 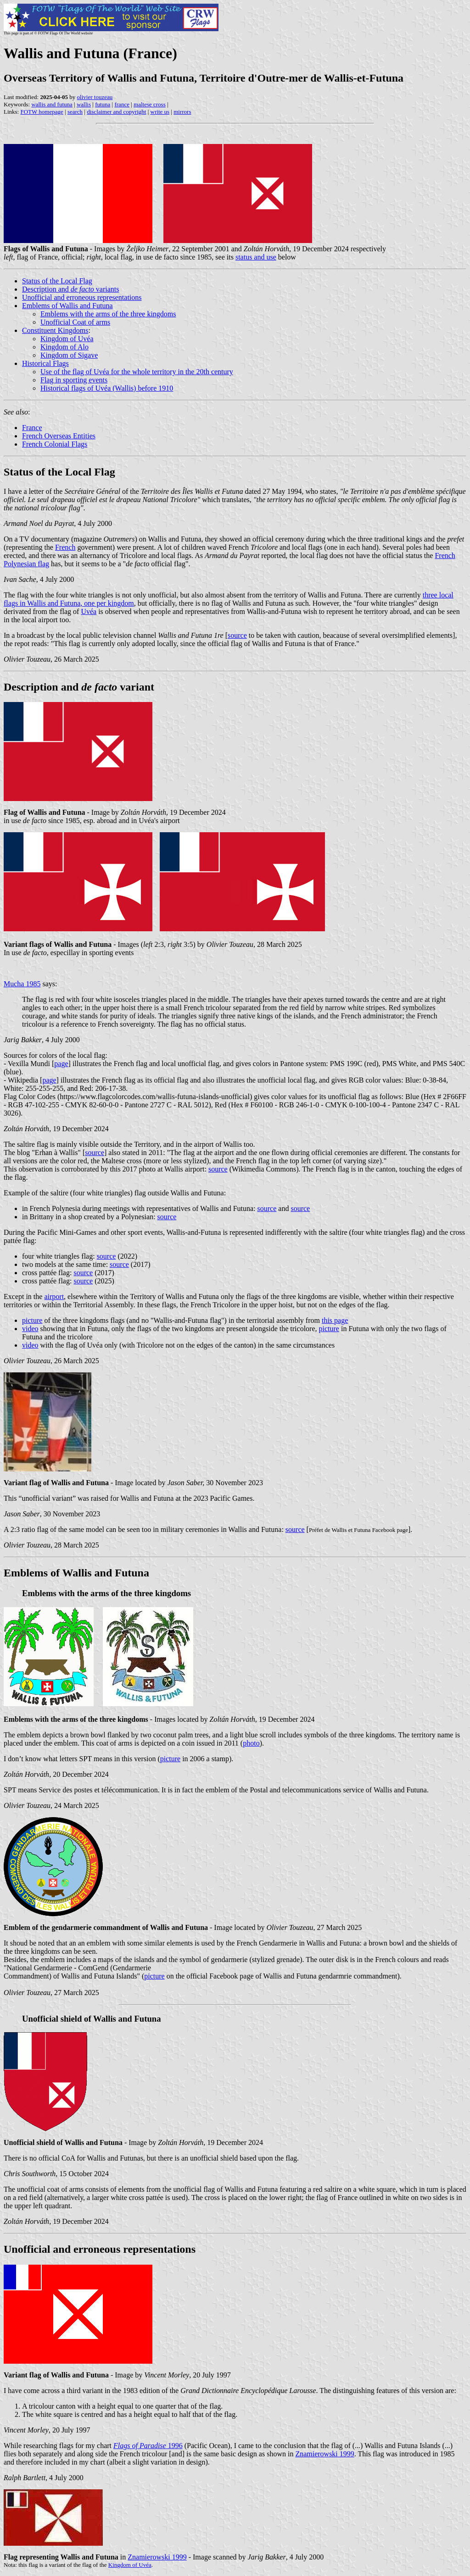 I want to click on source, so click(x=237, y=635).